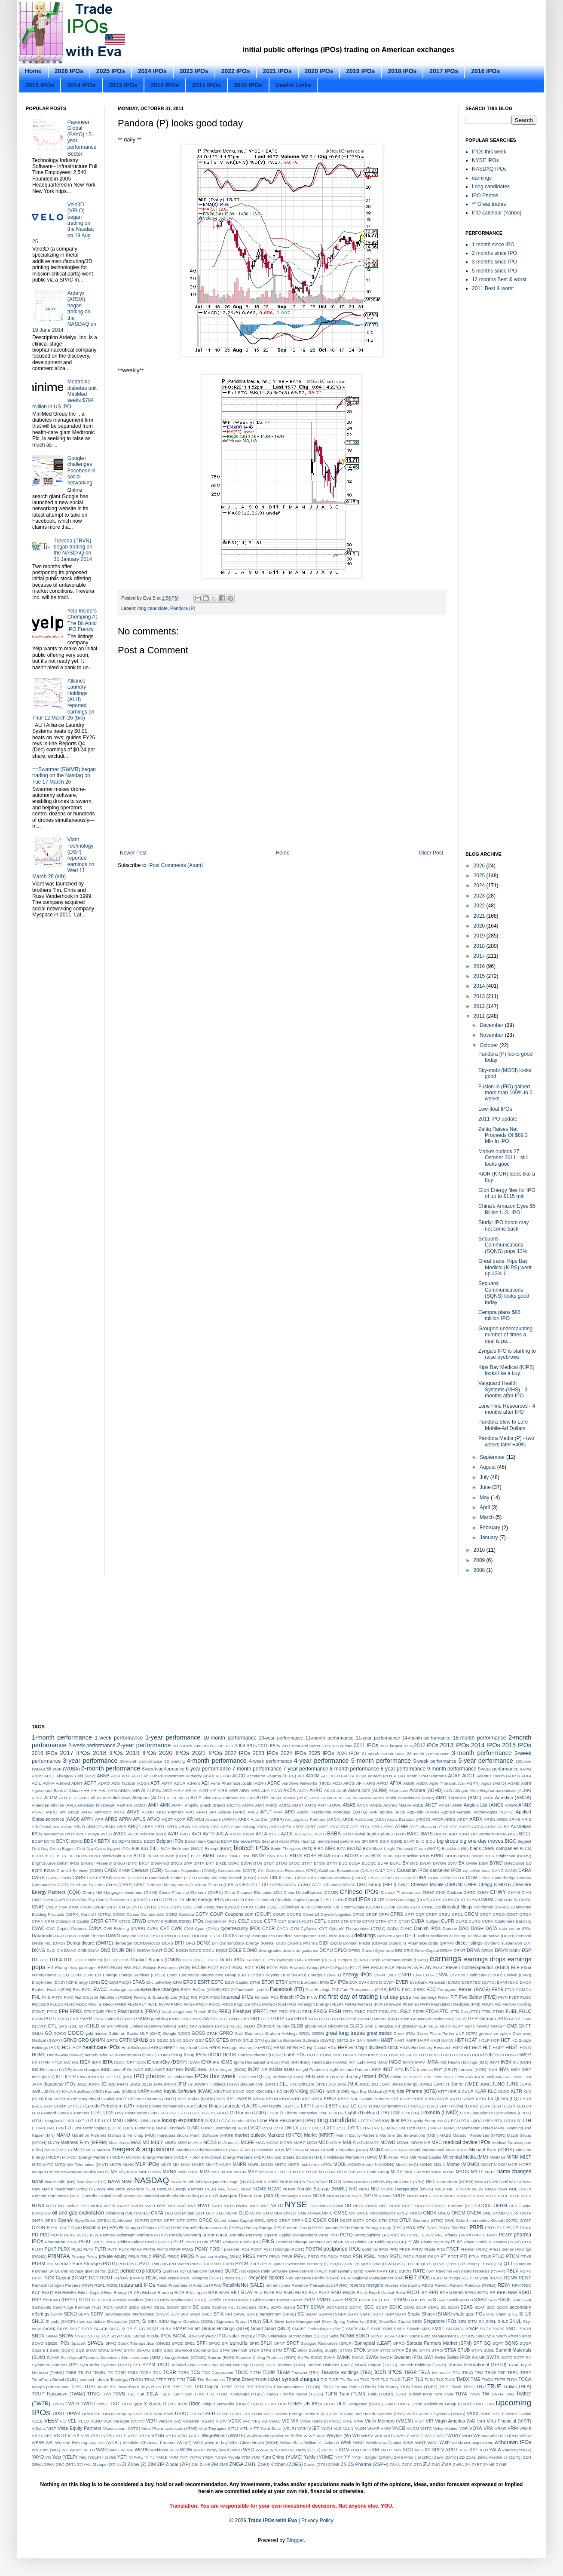  What do you see at coordinates (319, 2135) in the screenshot?
I see `Markit (MRKT)` at bounding box center [319, 2135].